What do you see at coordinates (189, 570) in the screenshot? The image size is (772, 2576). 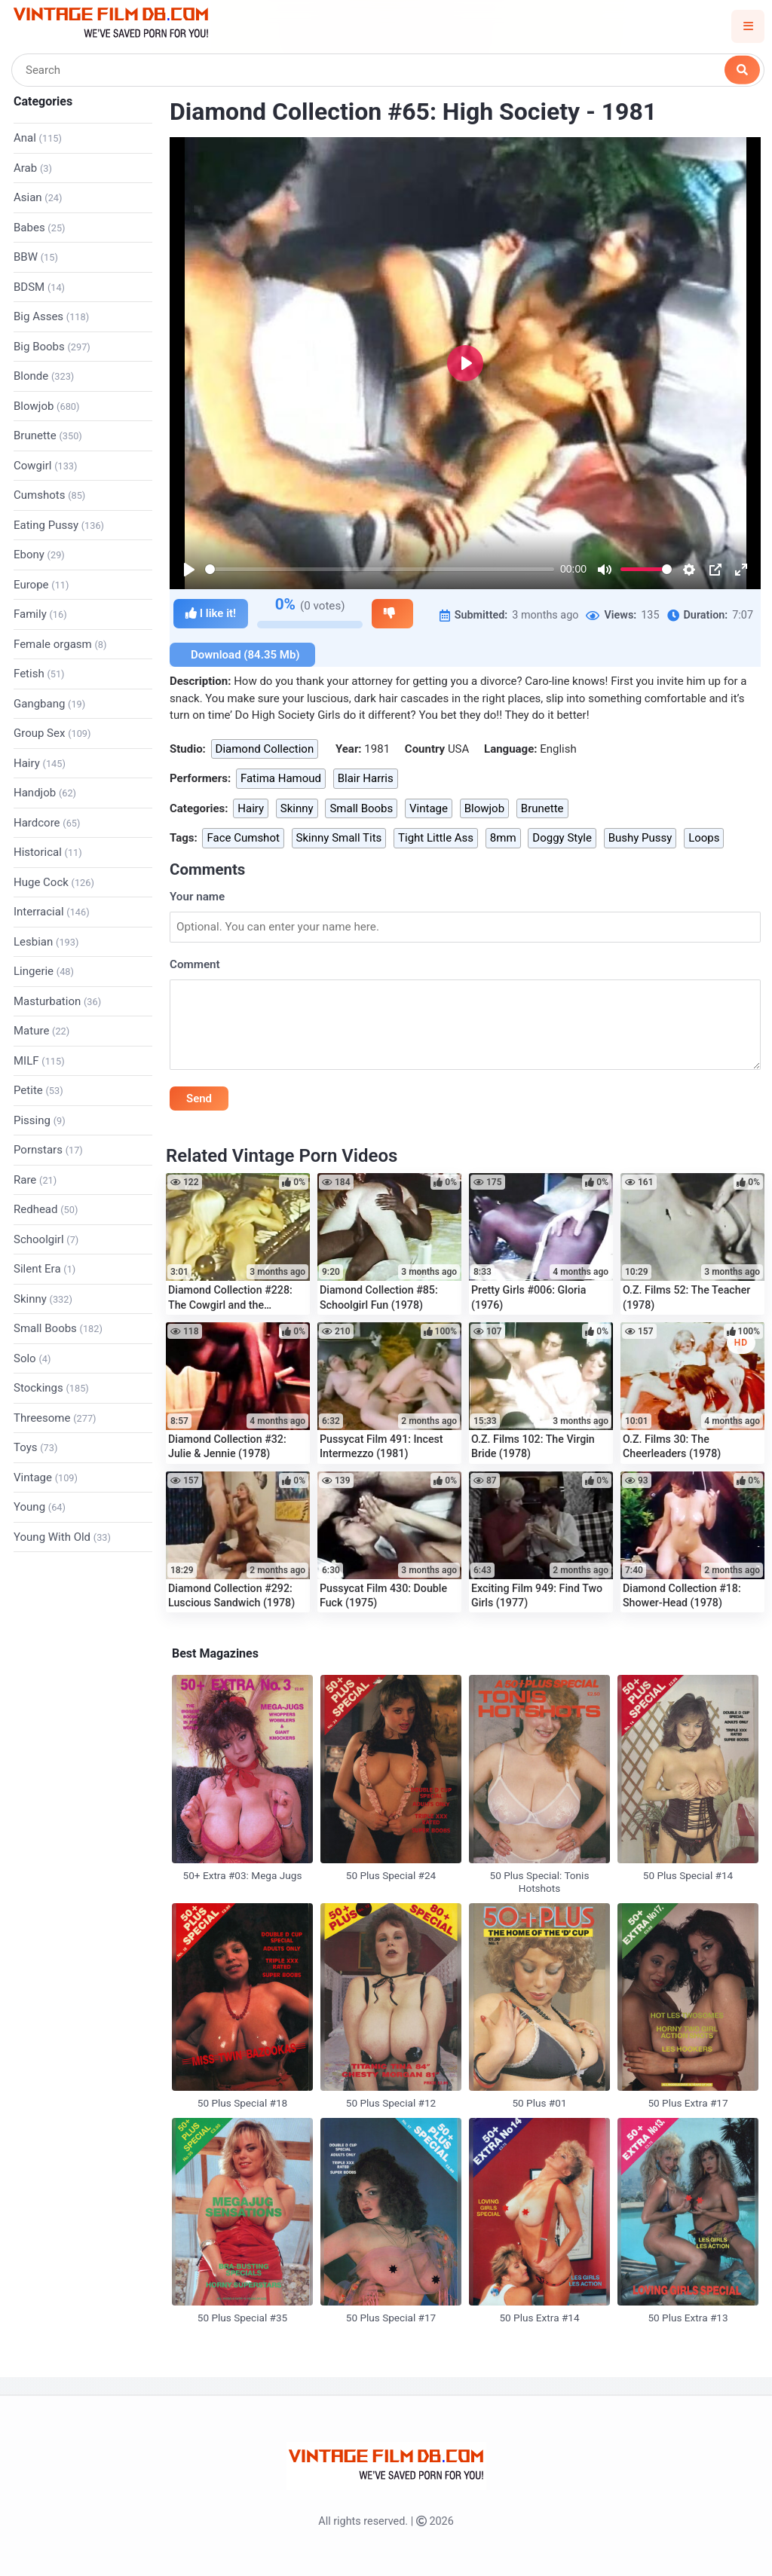 I see `[Play]` at bounding box center [189, 570].